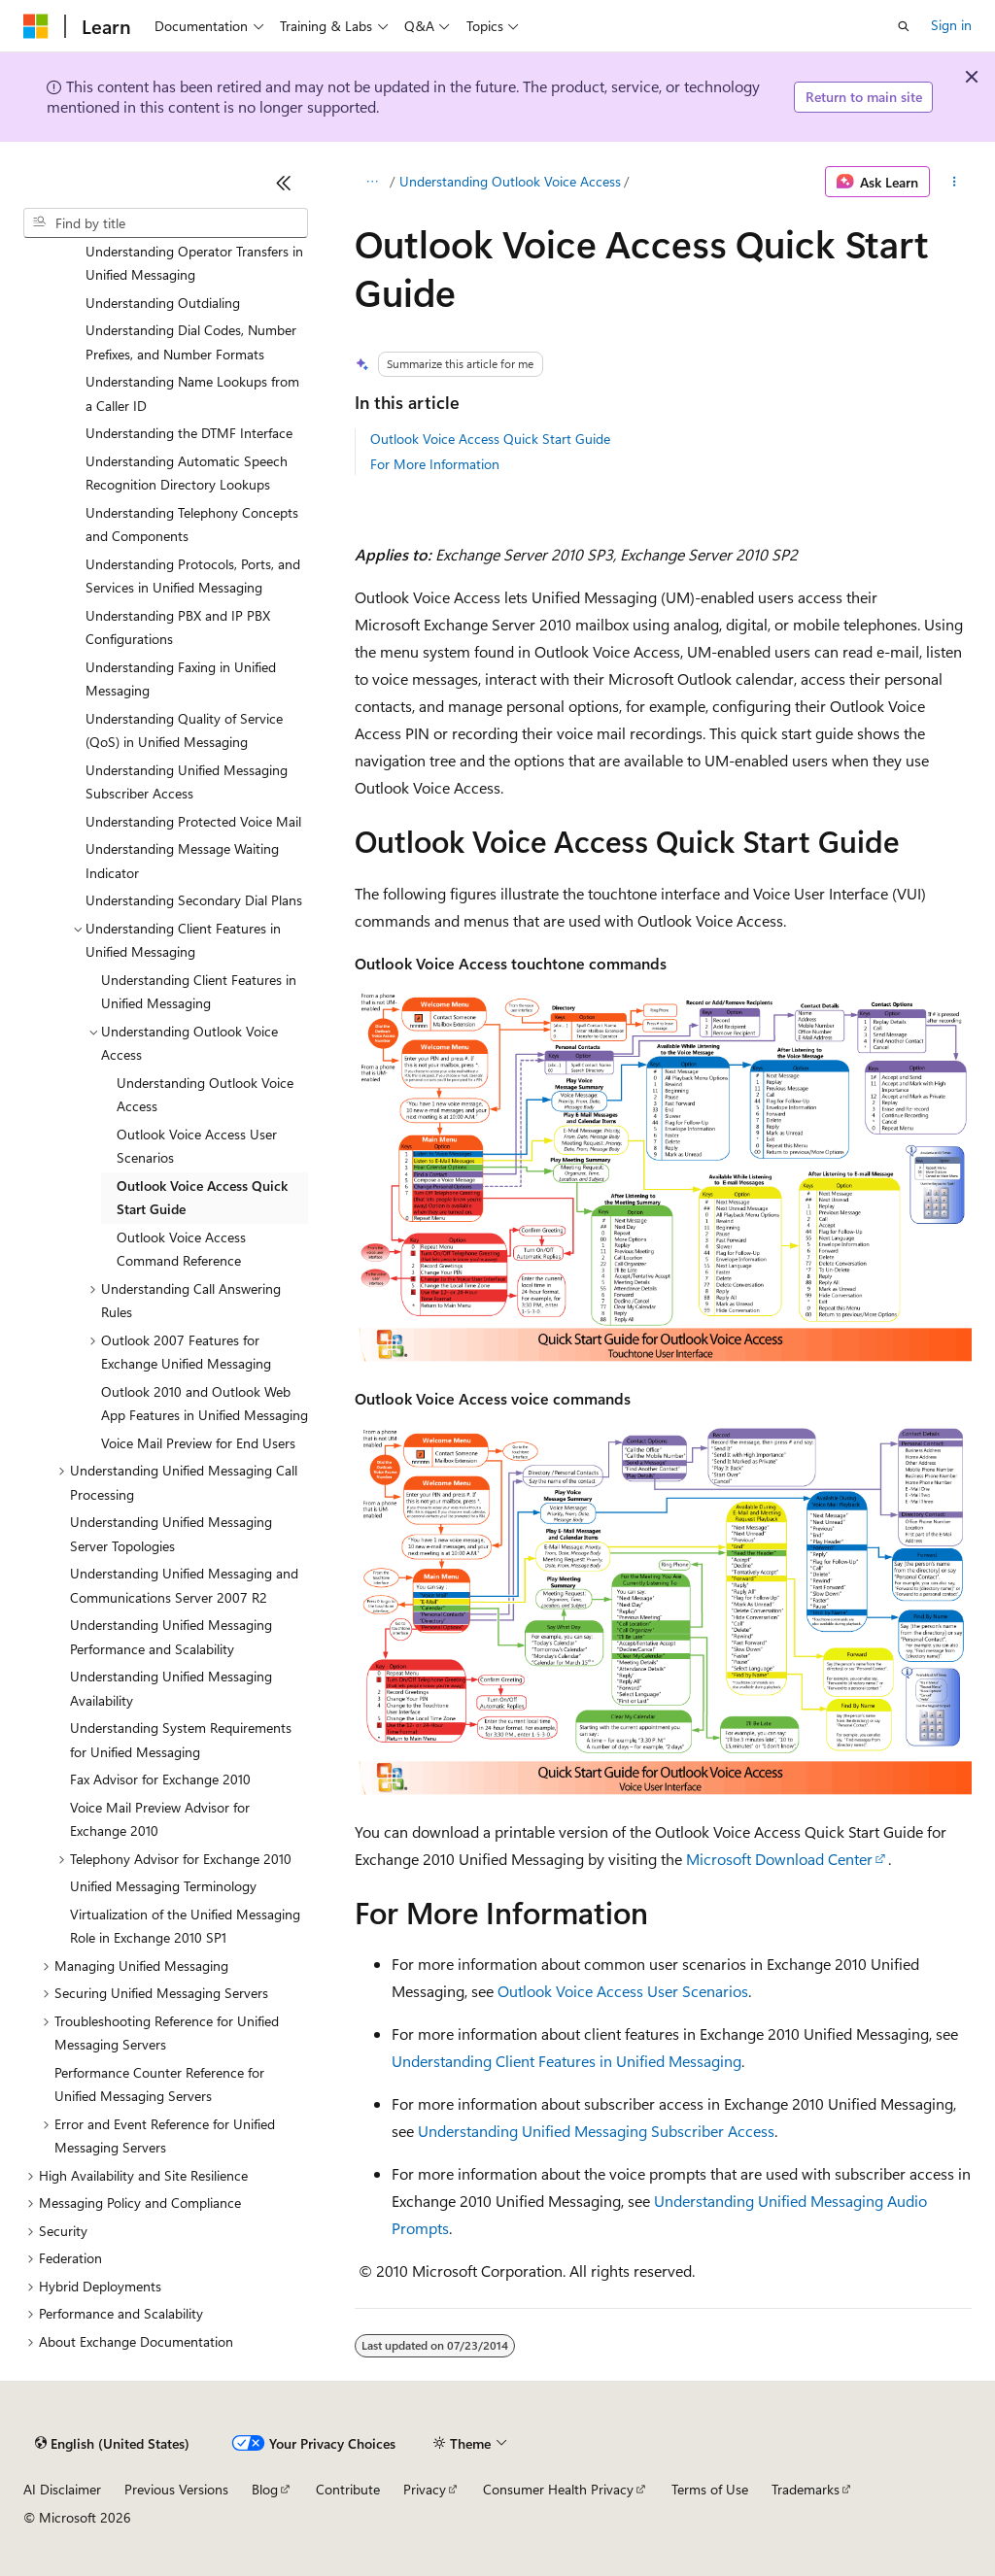  Describe the element at coordinates (510, 181) in the screenshot. I see `Understanding Outlook Voice Access` at that location.